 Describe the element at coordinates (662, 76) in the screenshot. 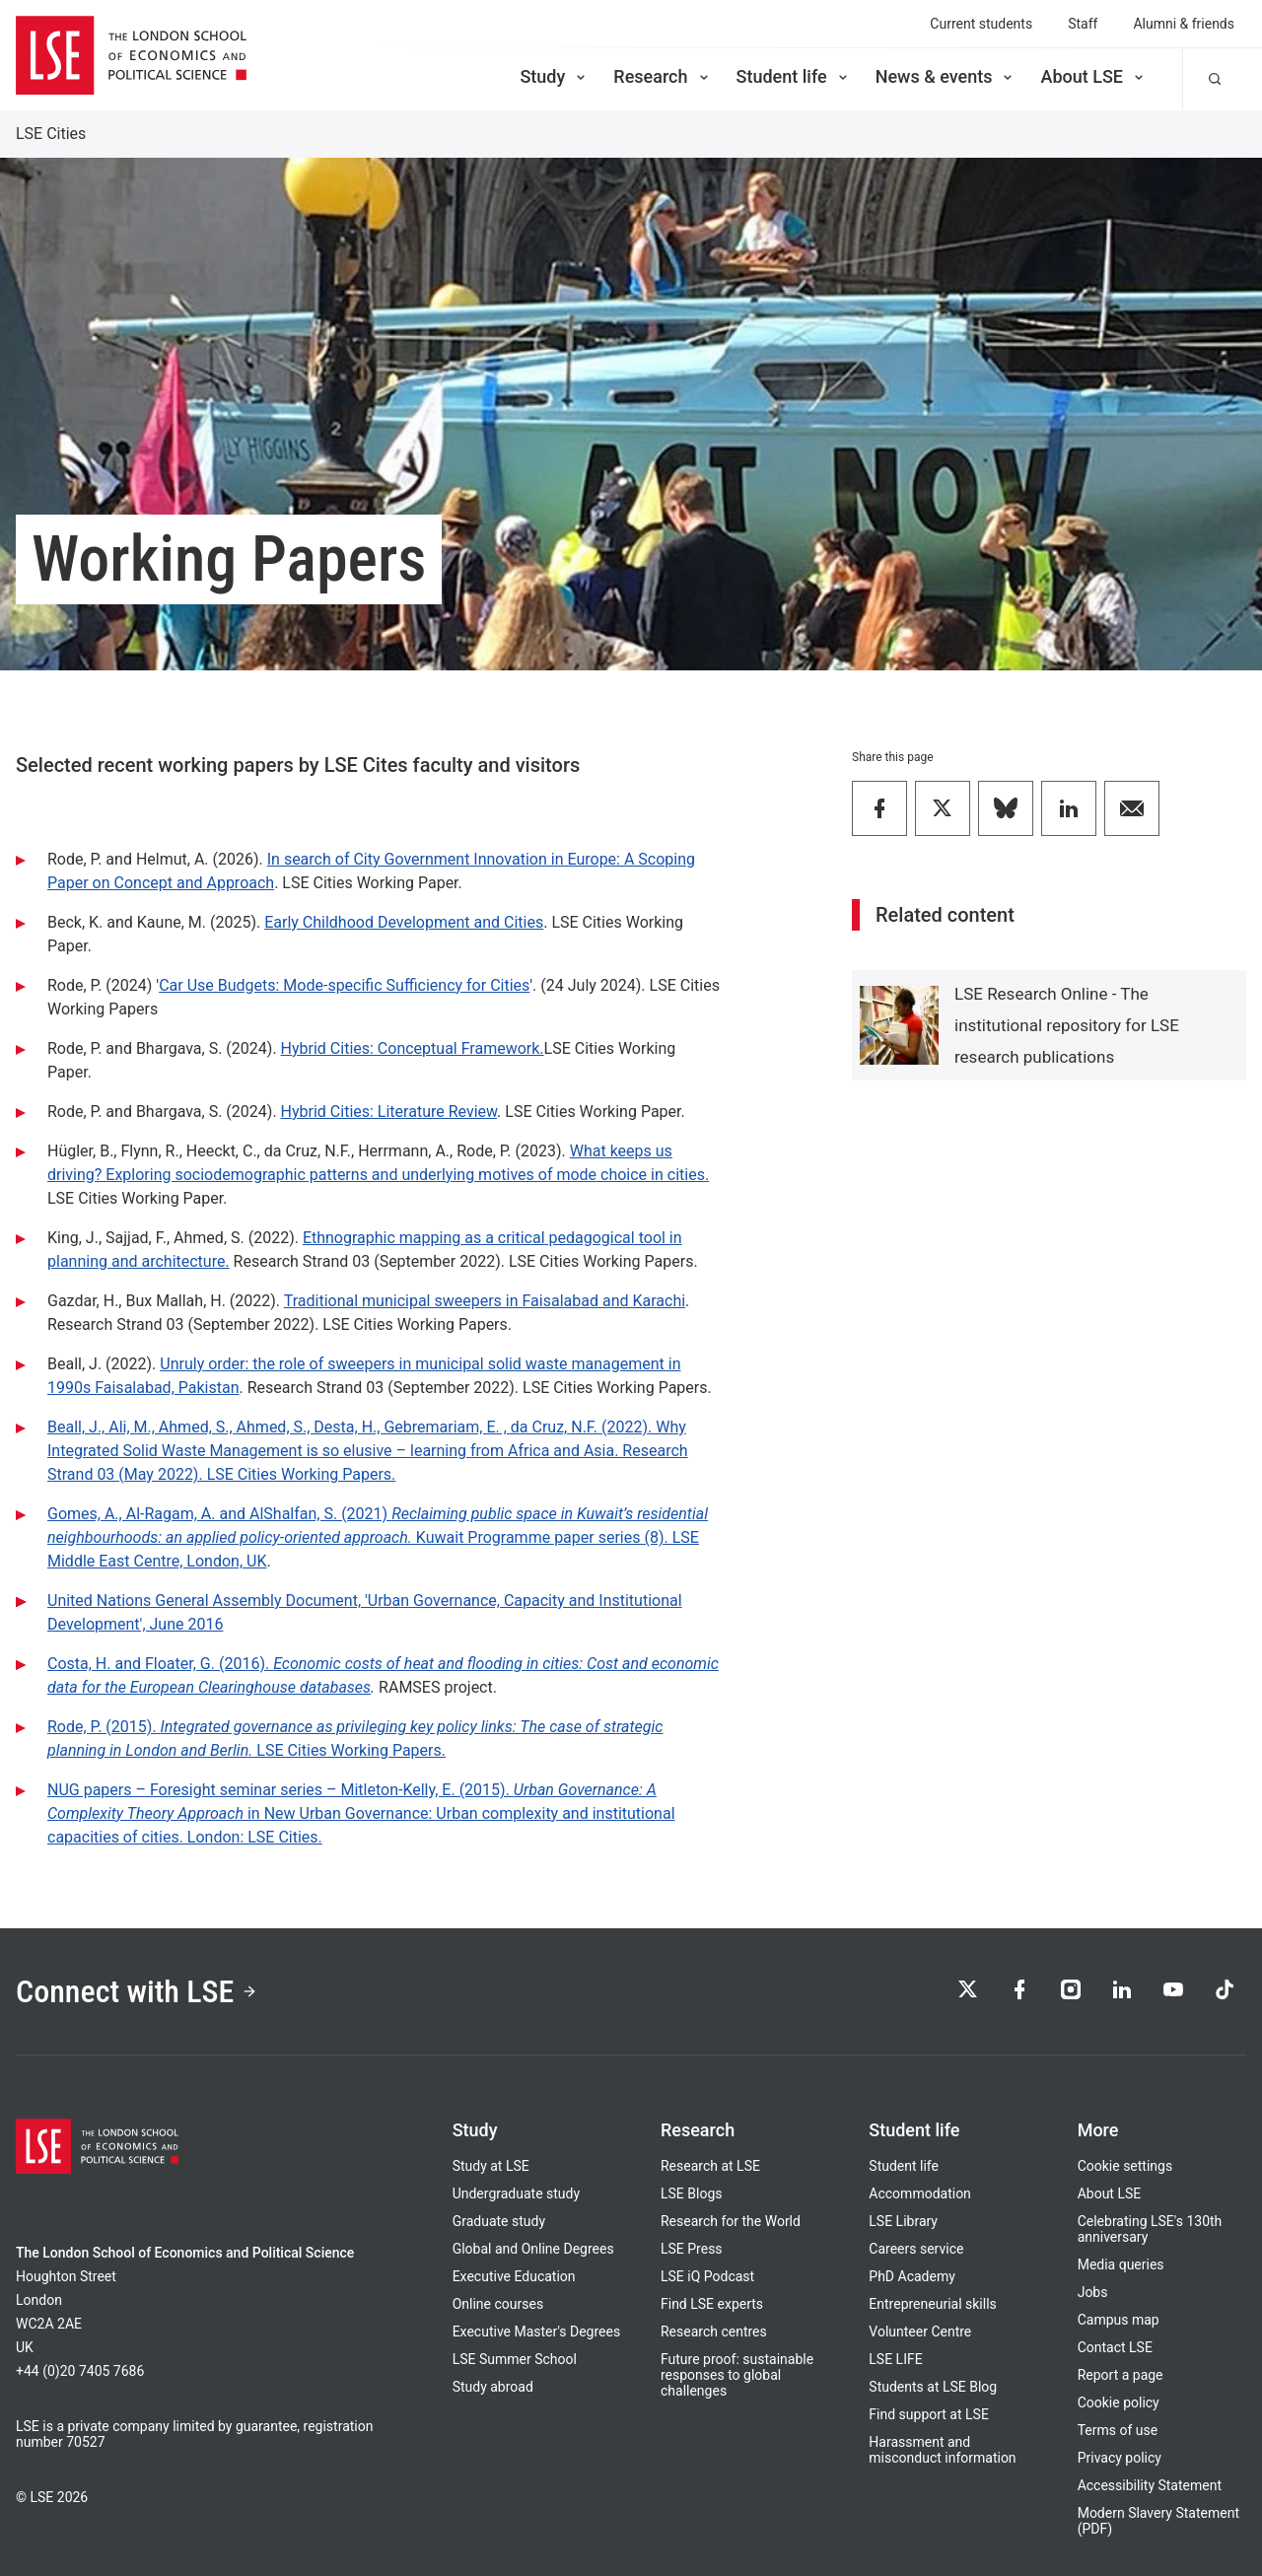

I see `Research` at that location.